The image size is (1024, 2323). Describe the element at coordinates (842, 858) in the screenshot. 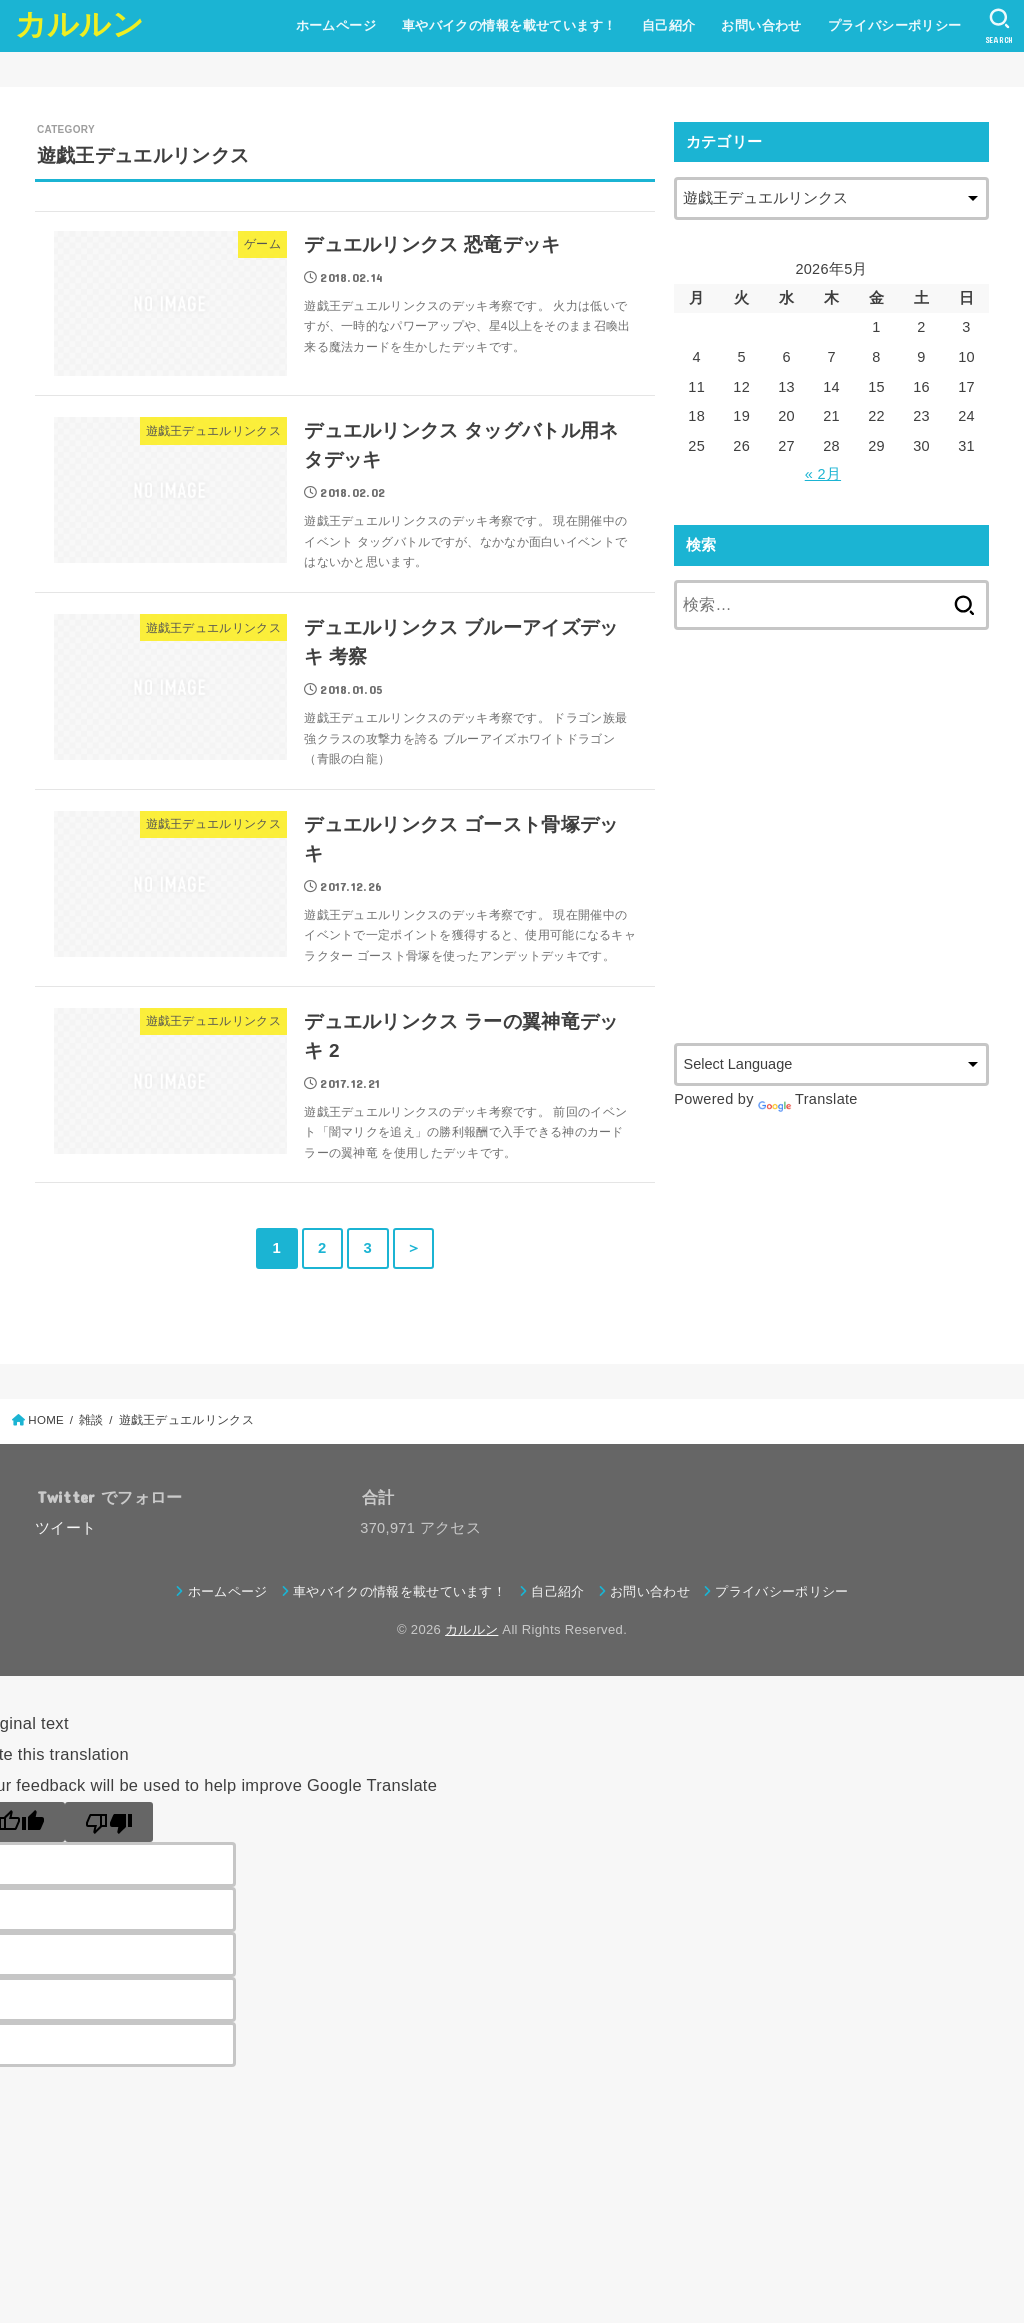

I see `[Advertisement]` at that location.